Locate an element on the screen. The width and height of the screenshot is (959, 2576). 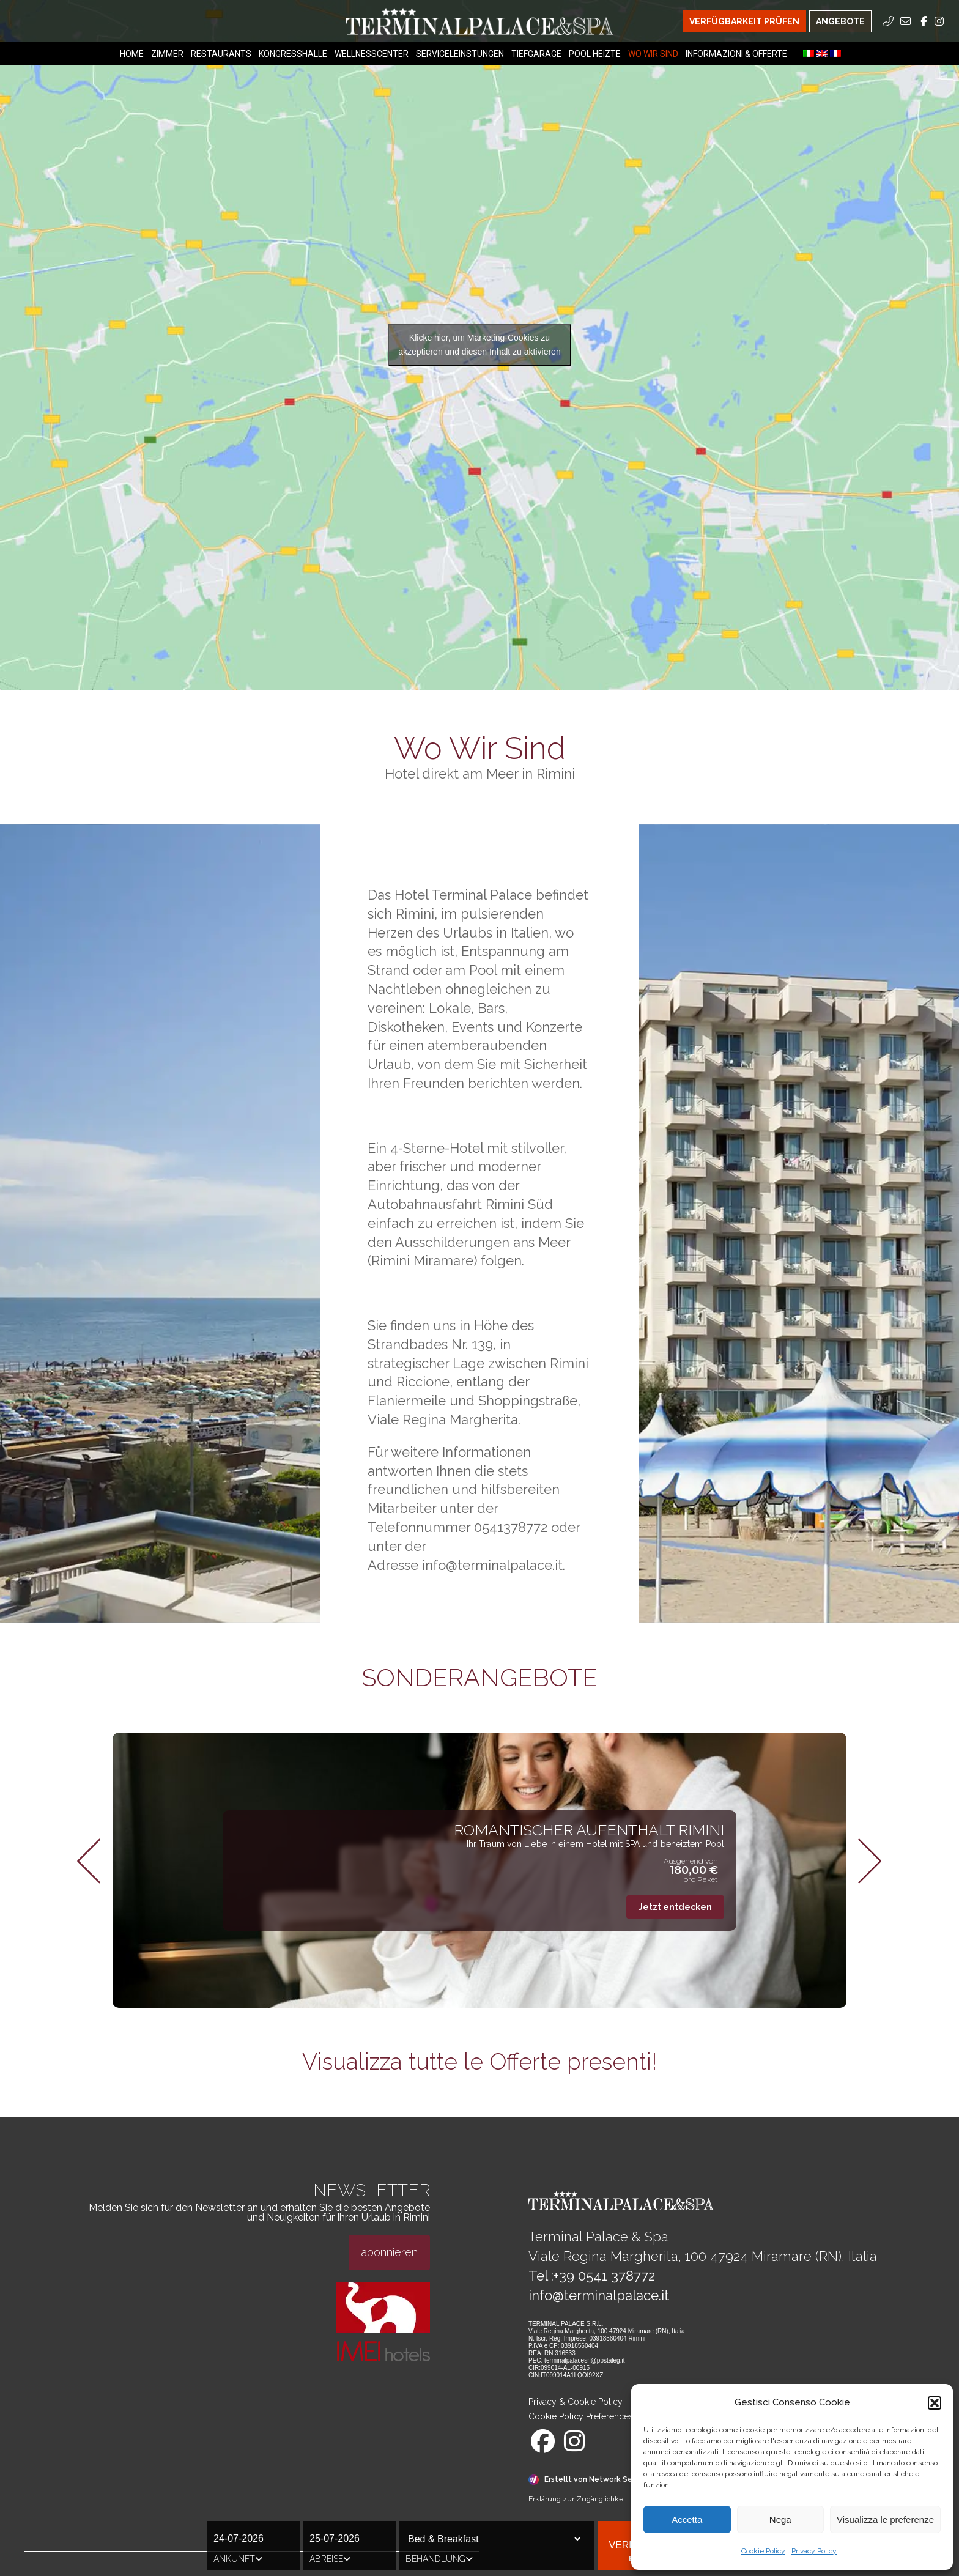
Behandlung is located at coordinates (439, 2559).